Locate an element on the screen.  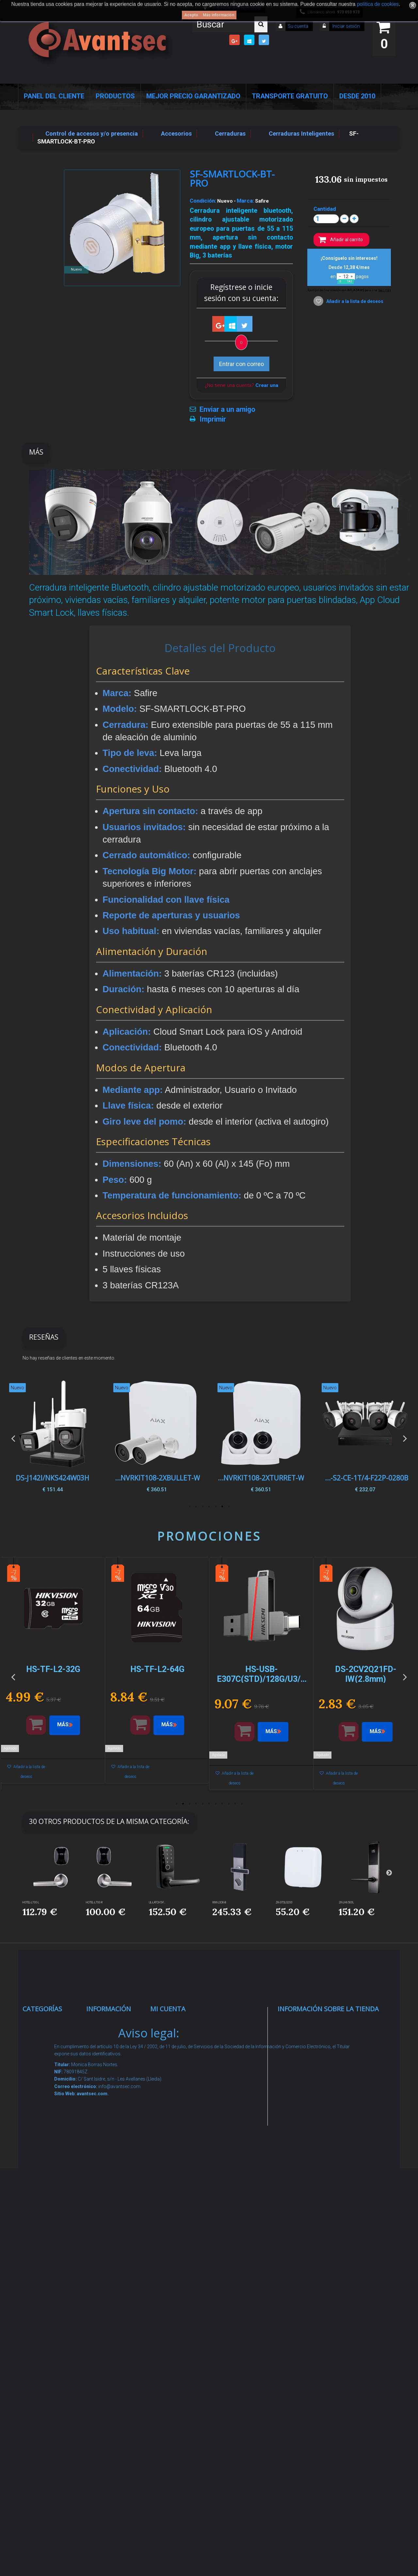
WM-LOCK-B is located at coordinates (219, 1902).